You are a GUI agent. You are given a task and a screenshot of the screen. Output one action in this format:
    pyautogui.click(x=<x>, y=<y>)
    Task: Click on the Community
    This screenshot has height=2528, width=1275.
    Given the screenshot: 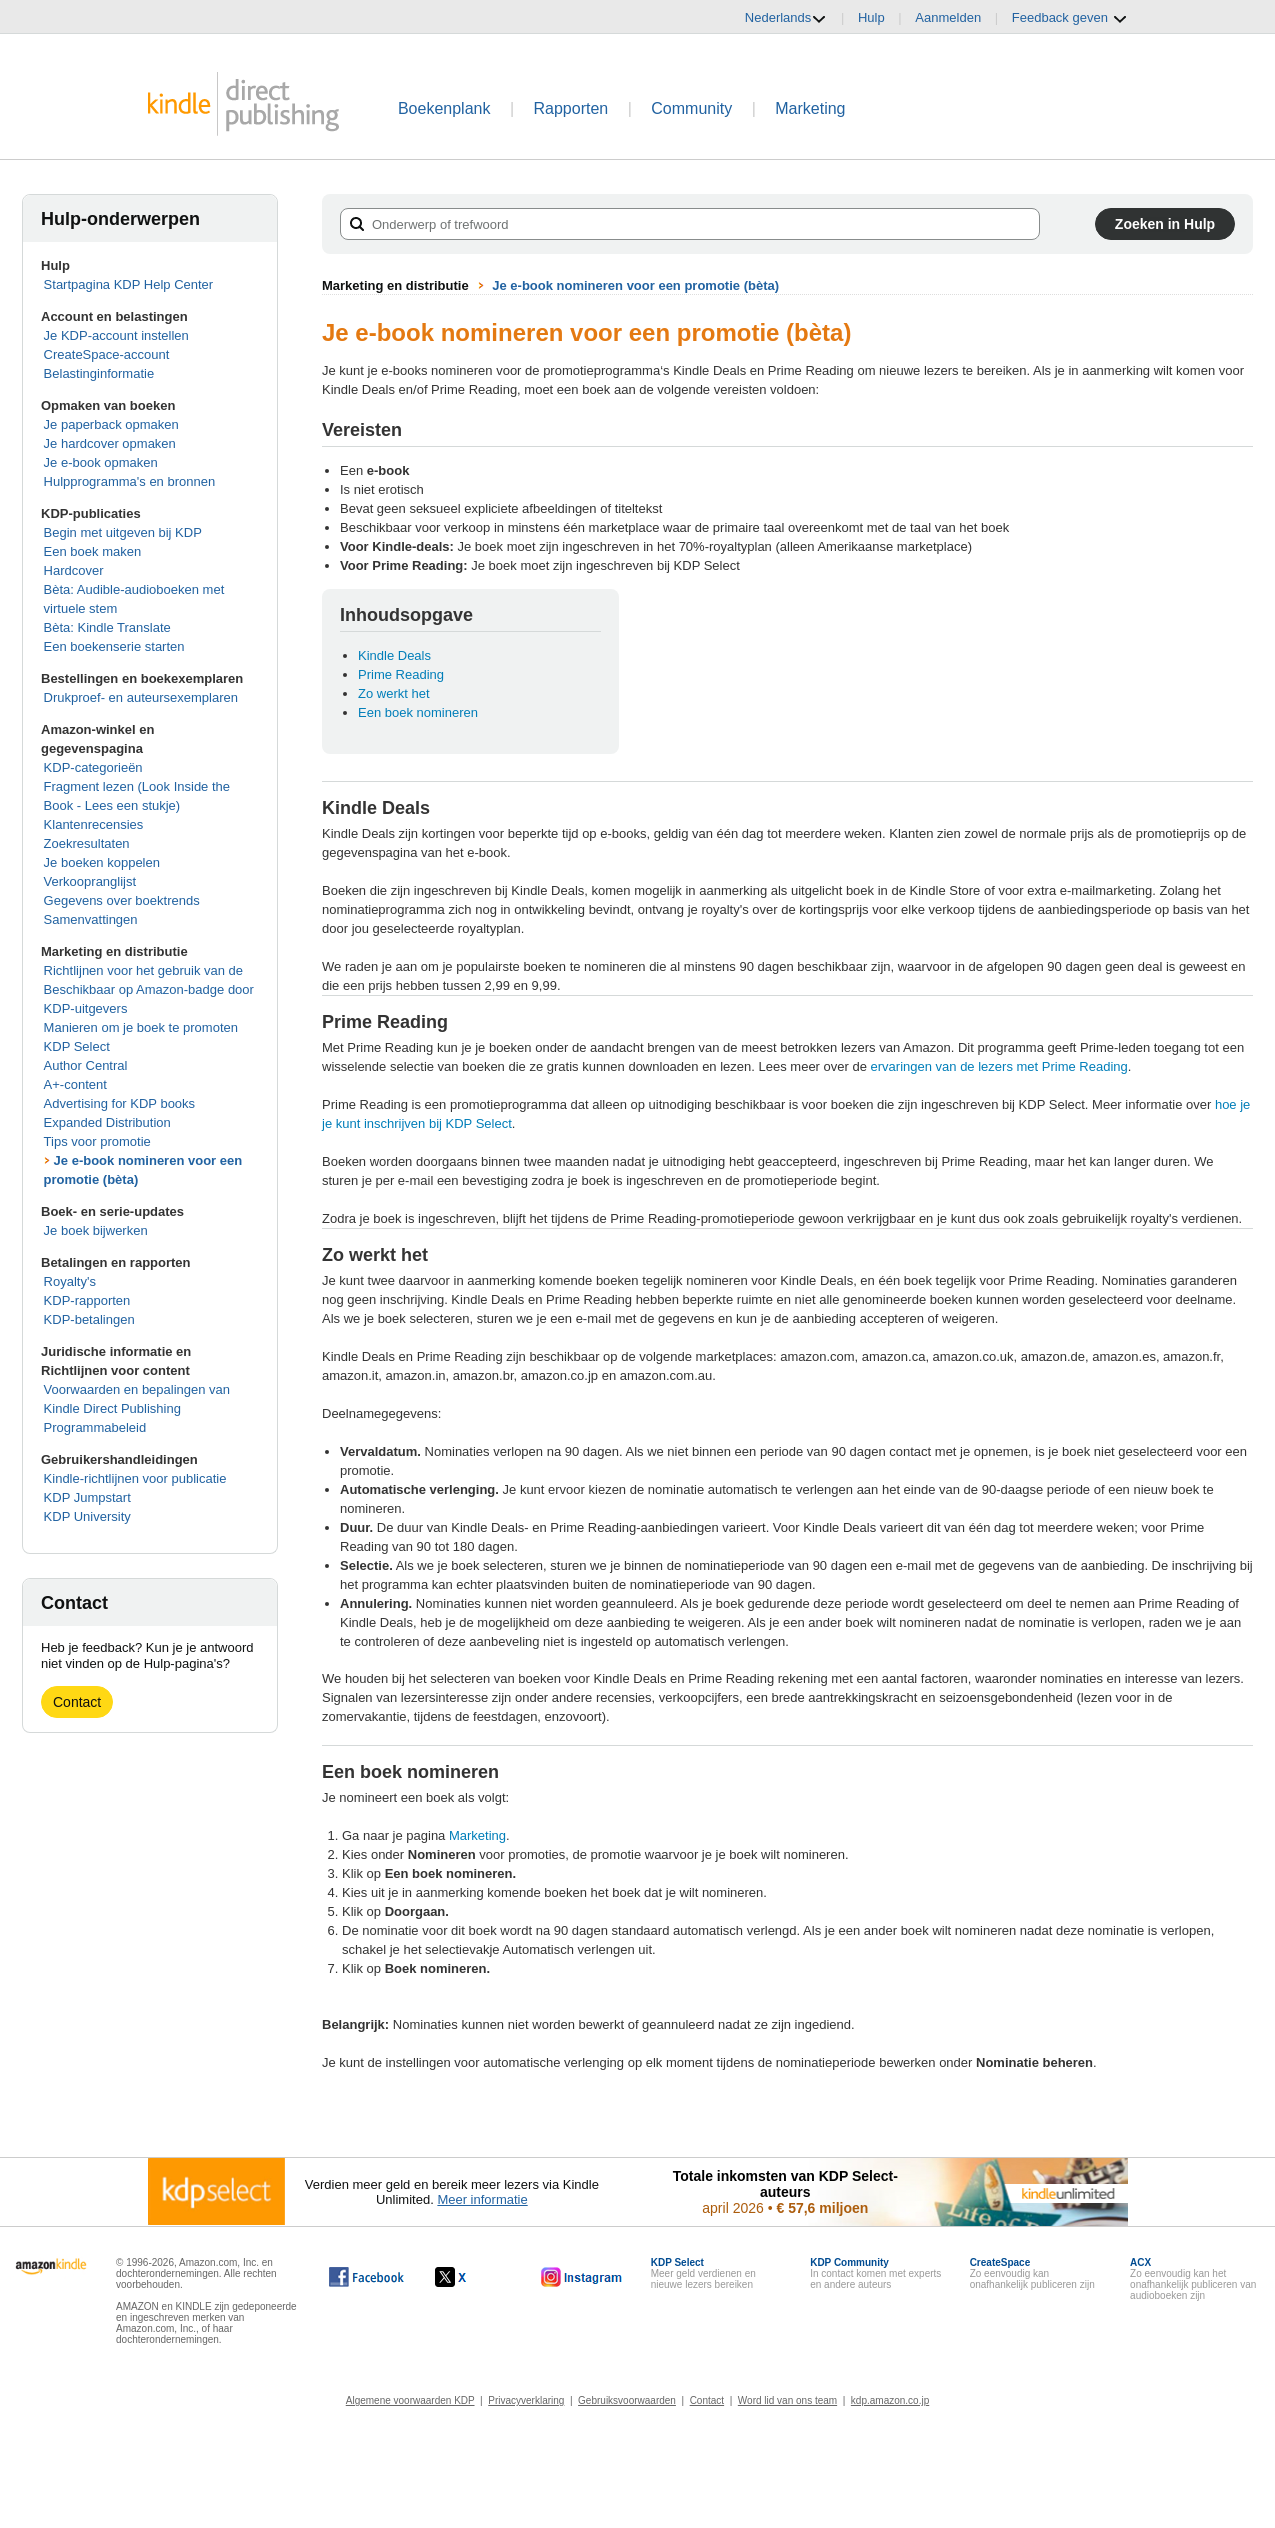 What is the action you would take?
    pyautogui.click(x=691, y=108)
    